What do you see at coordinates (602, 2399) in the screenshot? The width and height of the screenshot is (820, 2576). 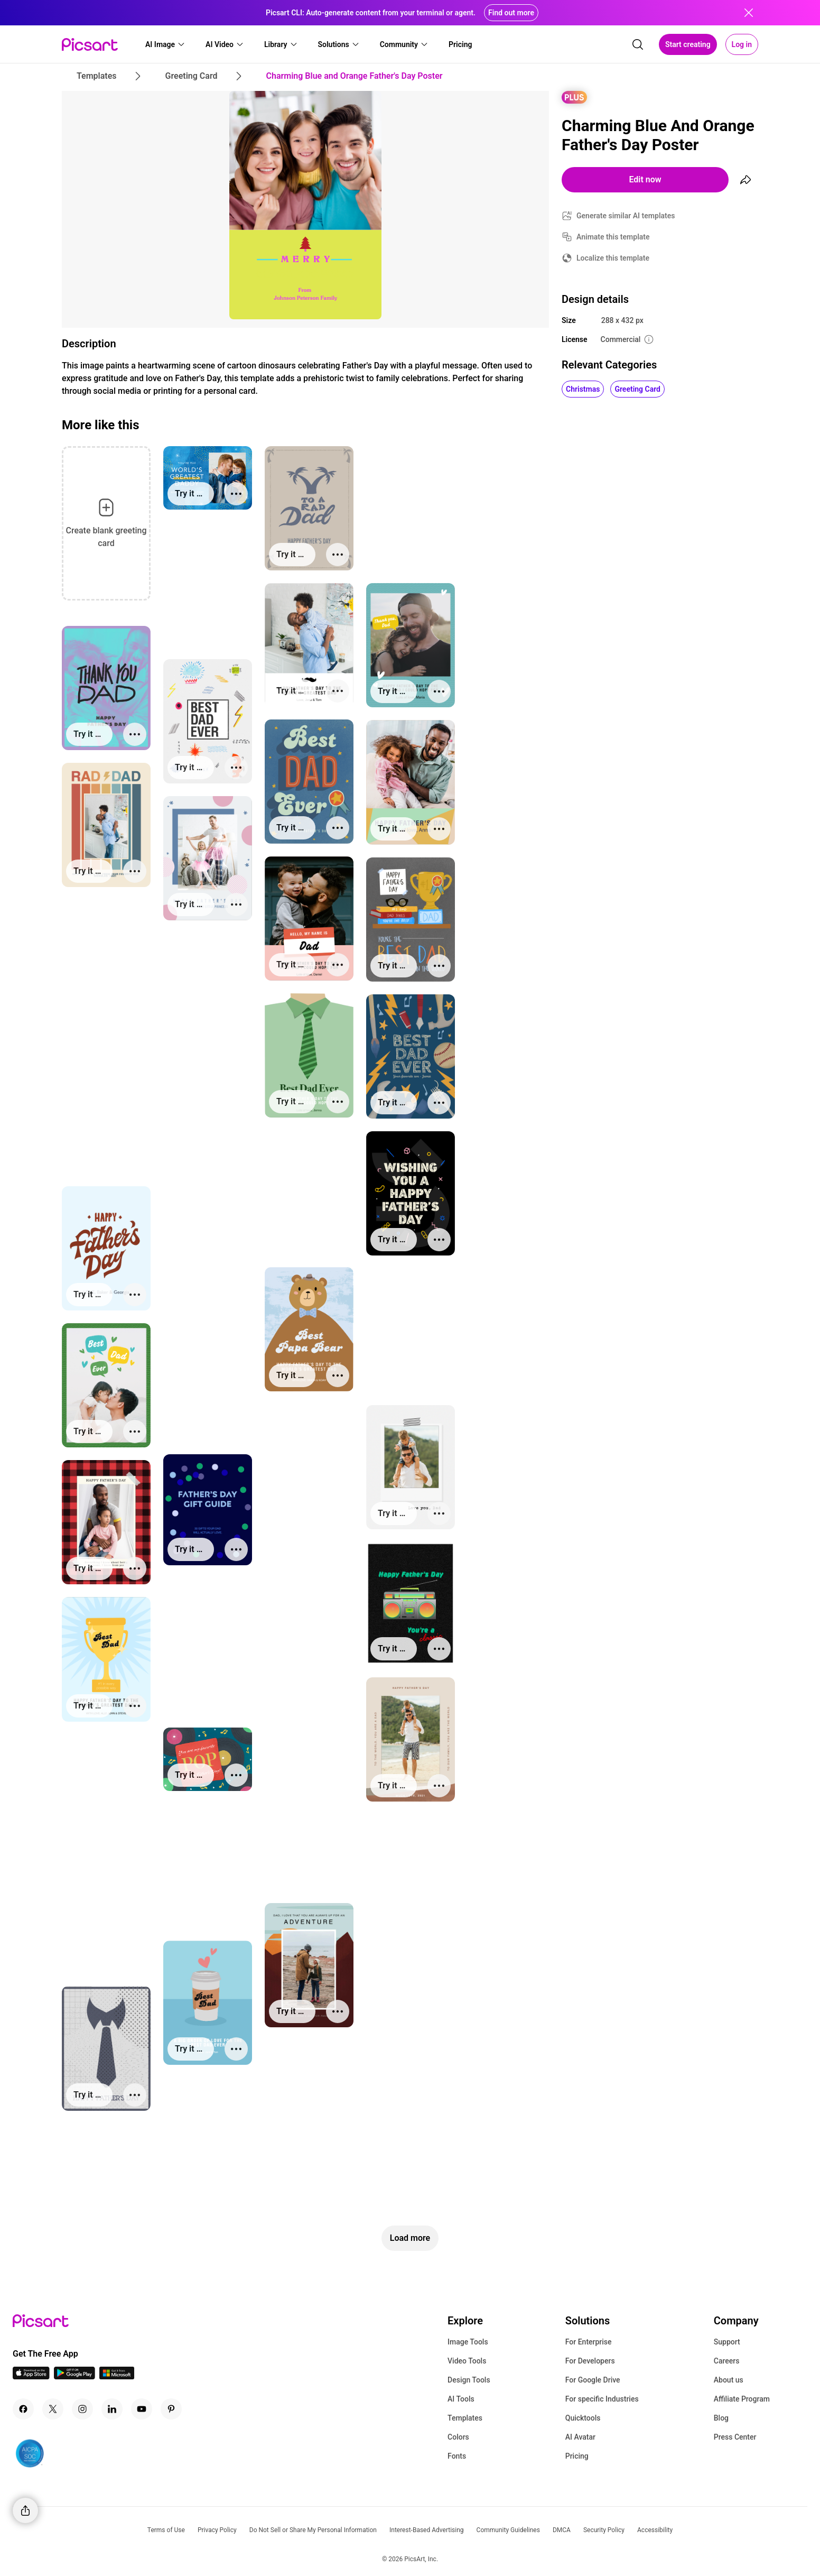 I see `For specific Industries` at bounding box center [602, 2399].